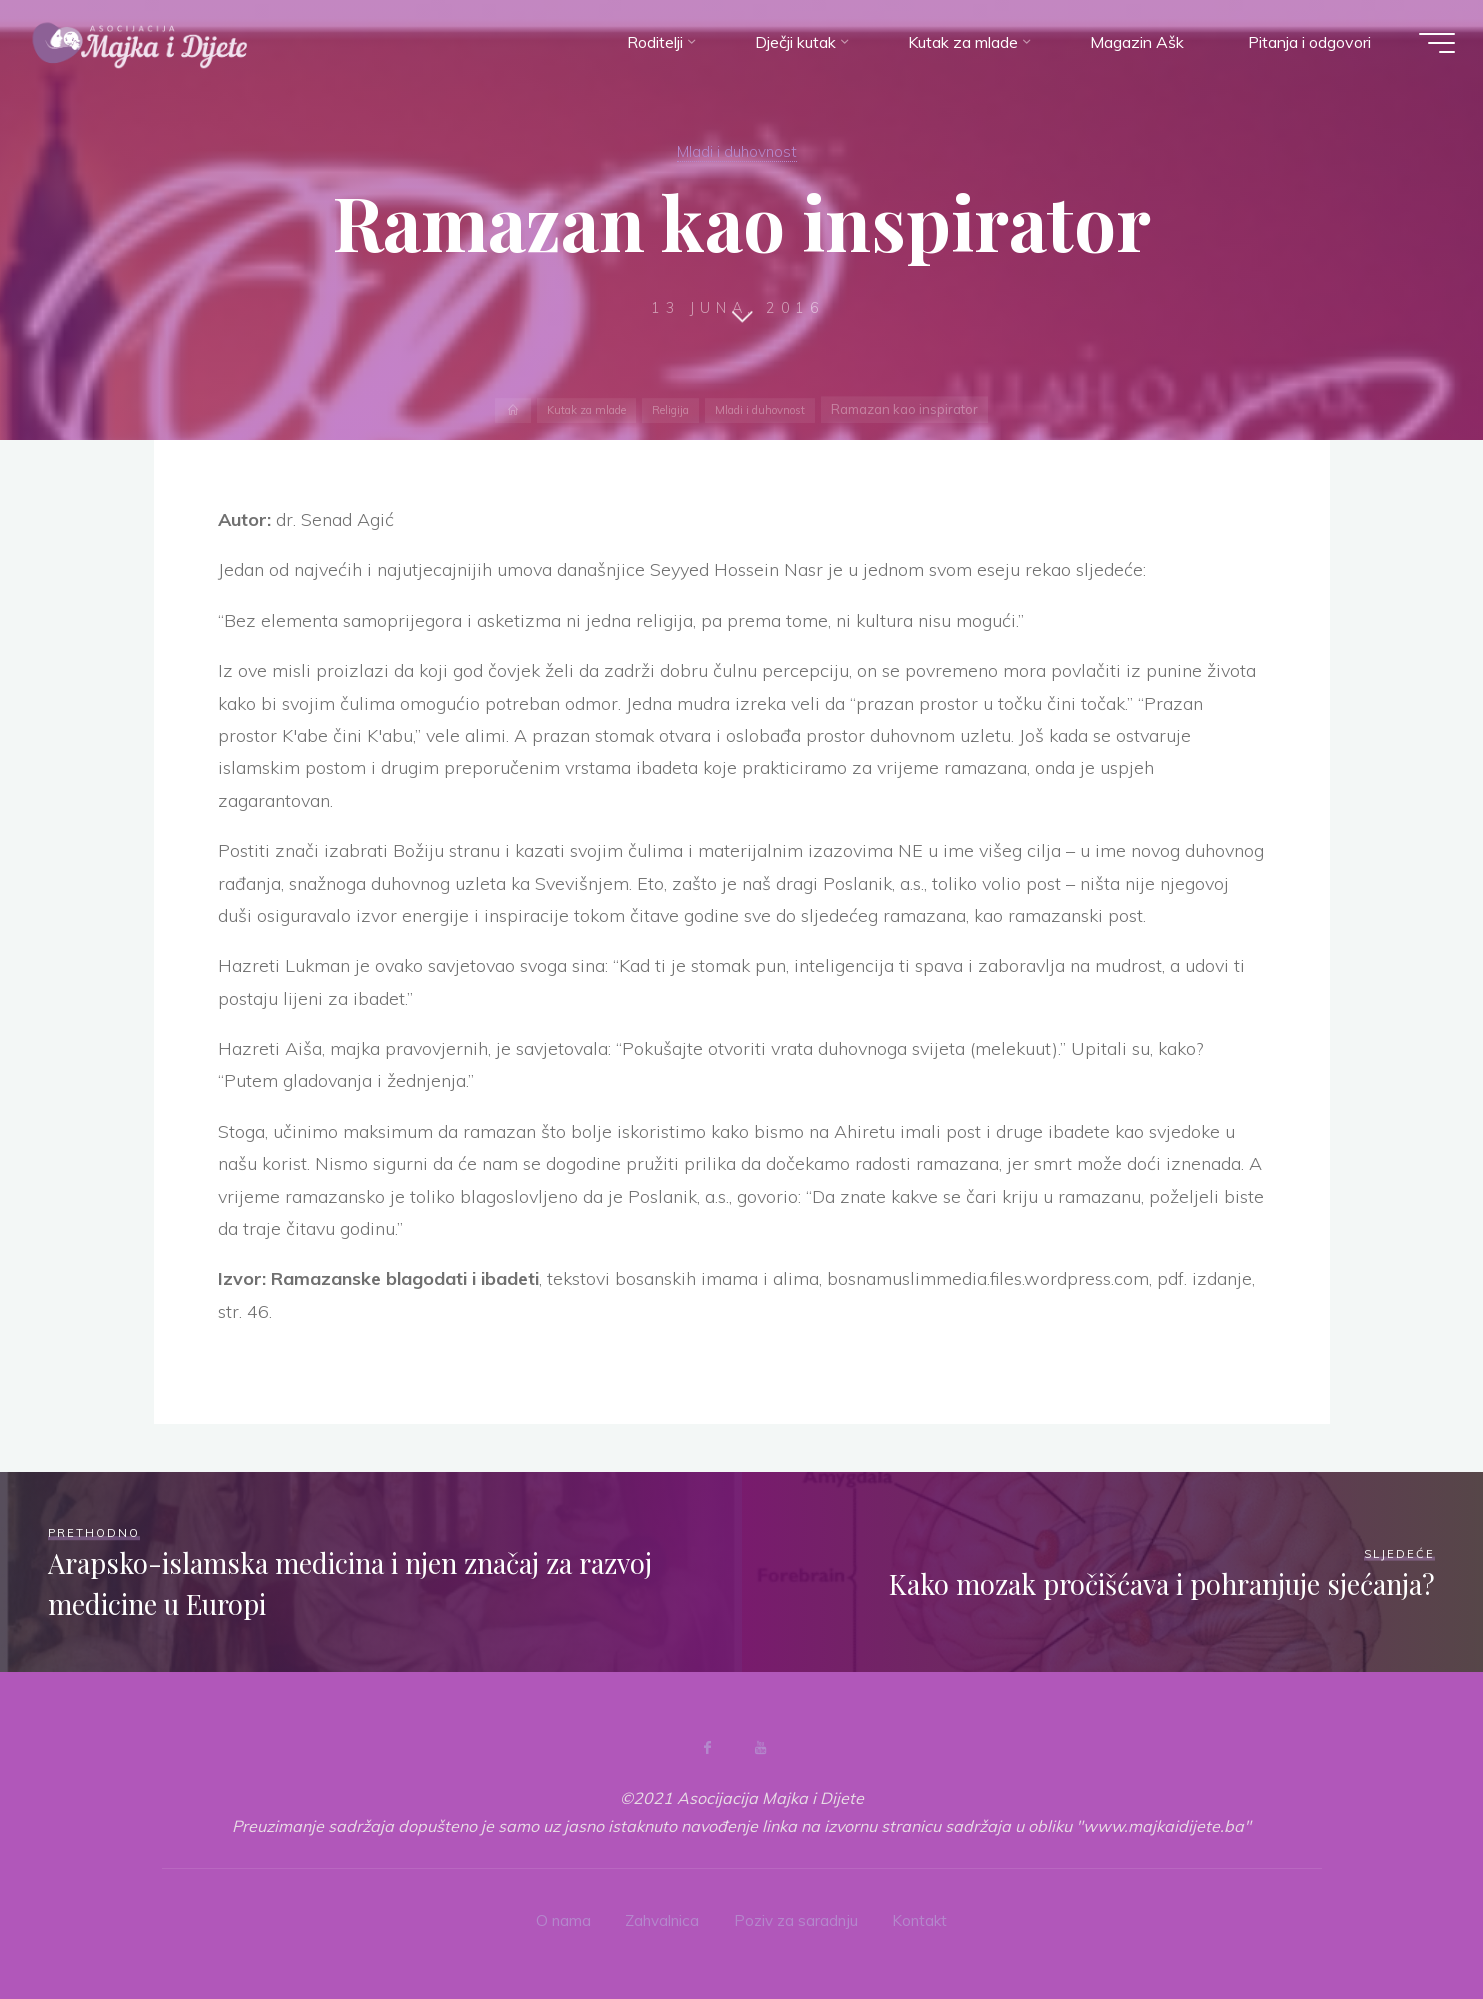 The image size is (1483, 1999). I want to click on Poziv za saradnju, so click(797, 1917).